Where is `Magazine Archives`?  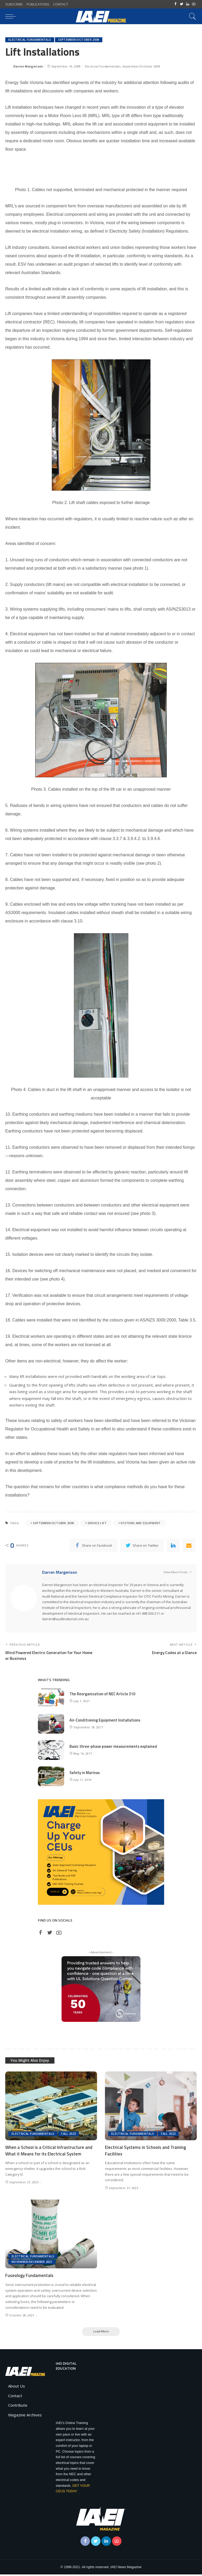
Magazine Archives is located at coordinates (25, 2416).